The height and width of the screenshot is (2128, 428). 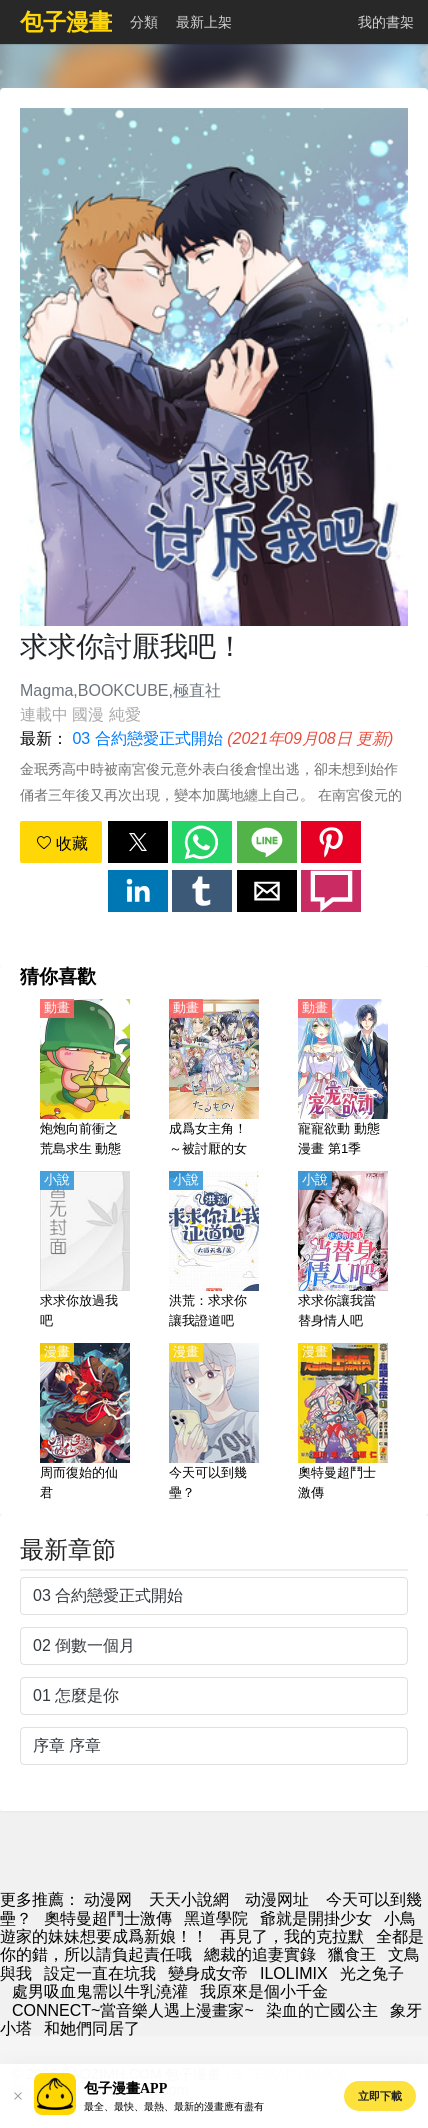 What do you see at coordinates (204, 22) in the screenshot?
I see `最新上架` at bounding box center [204, 22].